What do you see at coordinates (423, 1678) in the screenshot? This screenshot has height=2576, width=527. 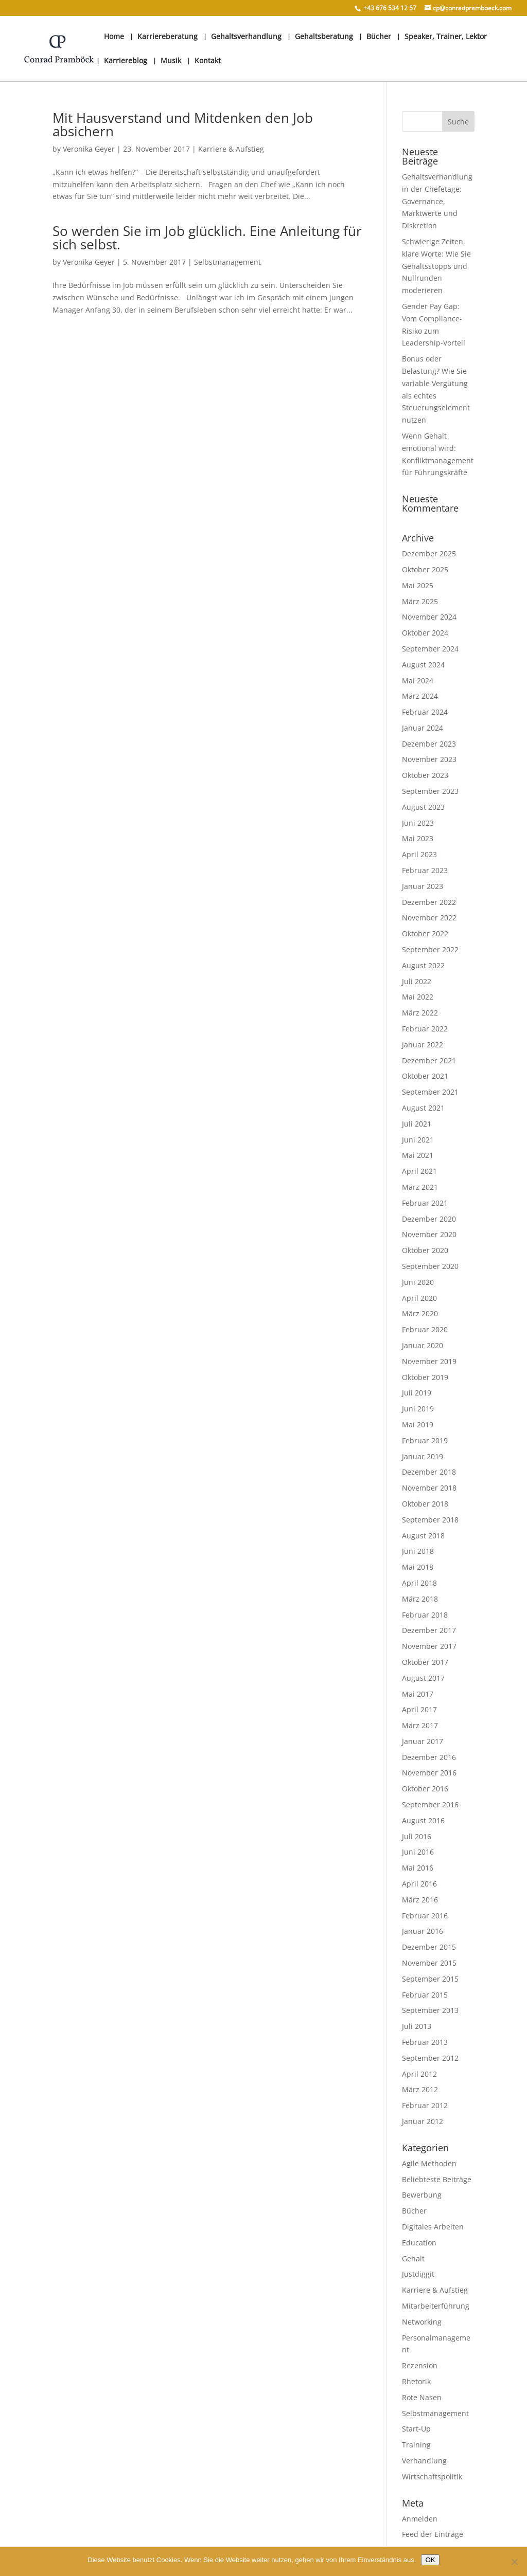 I see `August 2017` at bounding box center [423, 1678].